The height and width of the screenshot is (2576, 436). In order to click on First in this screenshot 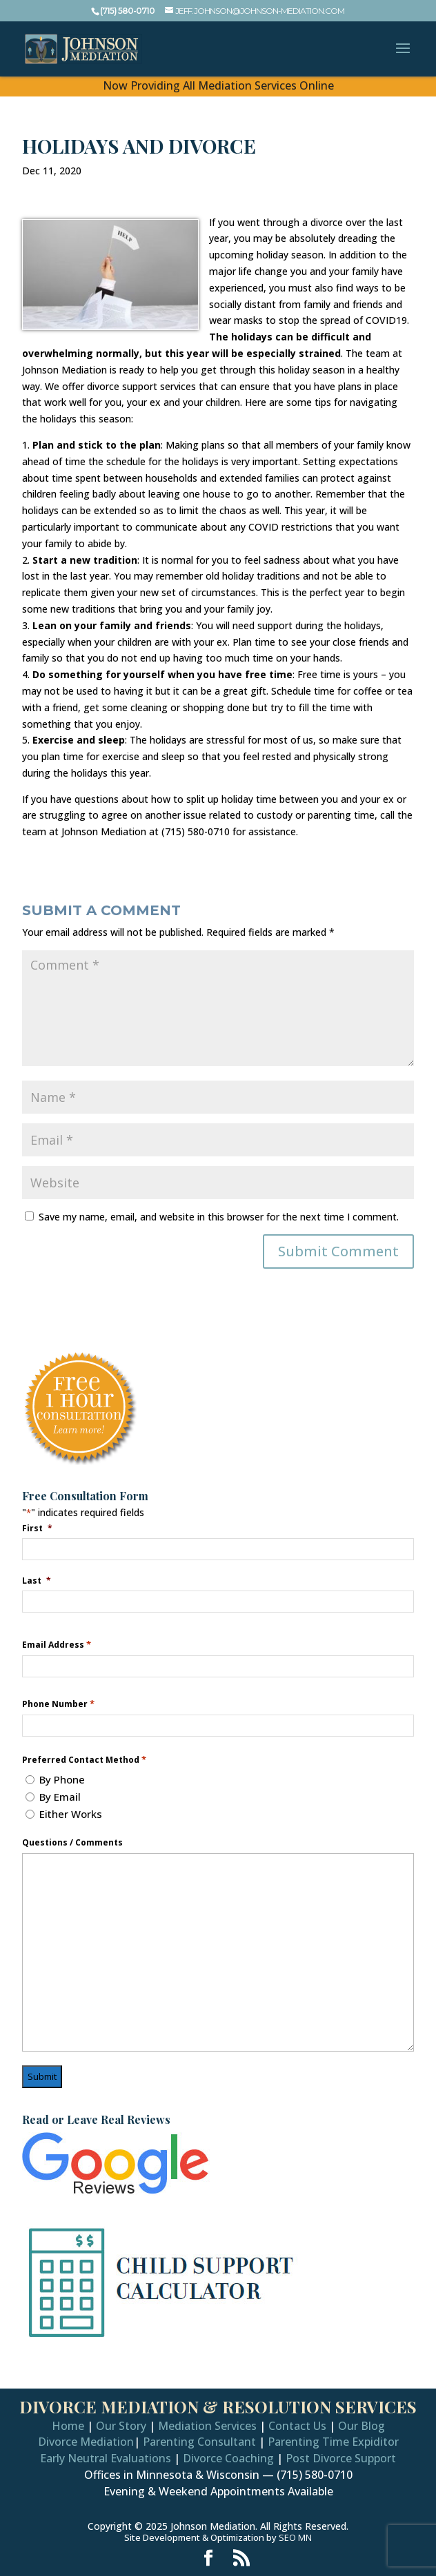, I will do `click(37, 1527)`.